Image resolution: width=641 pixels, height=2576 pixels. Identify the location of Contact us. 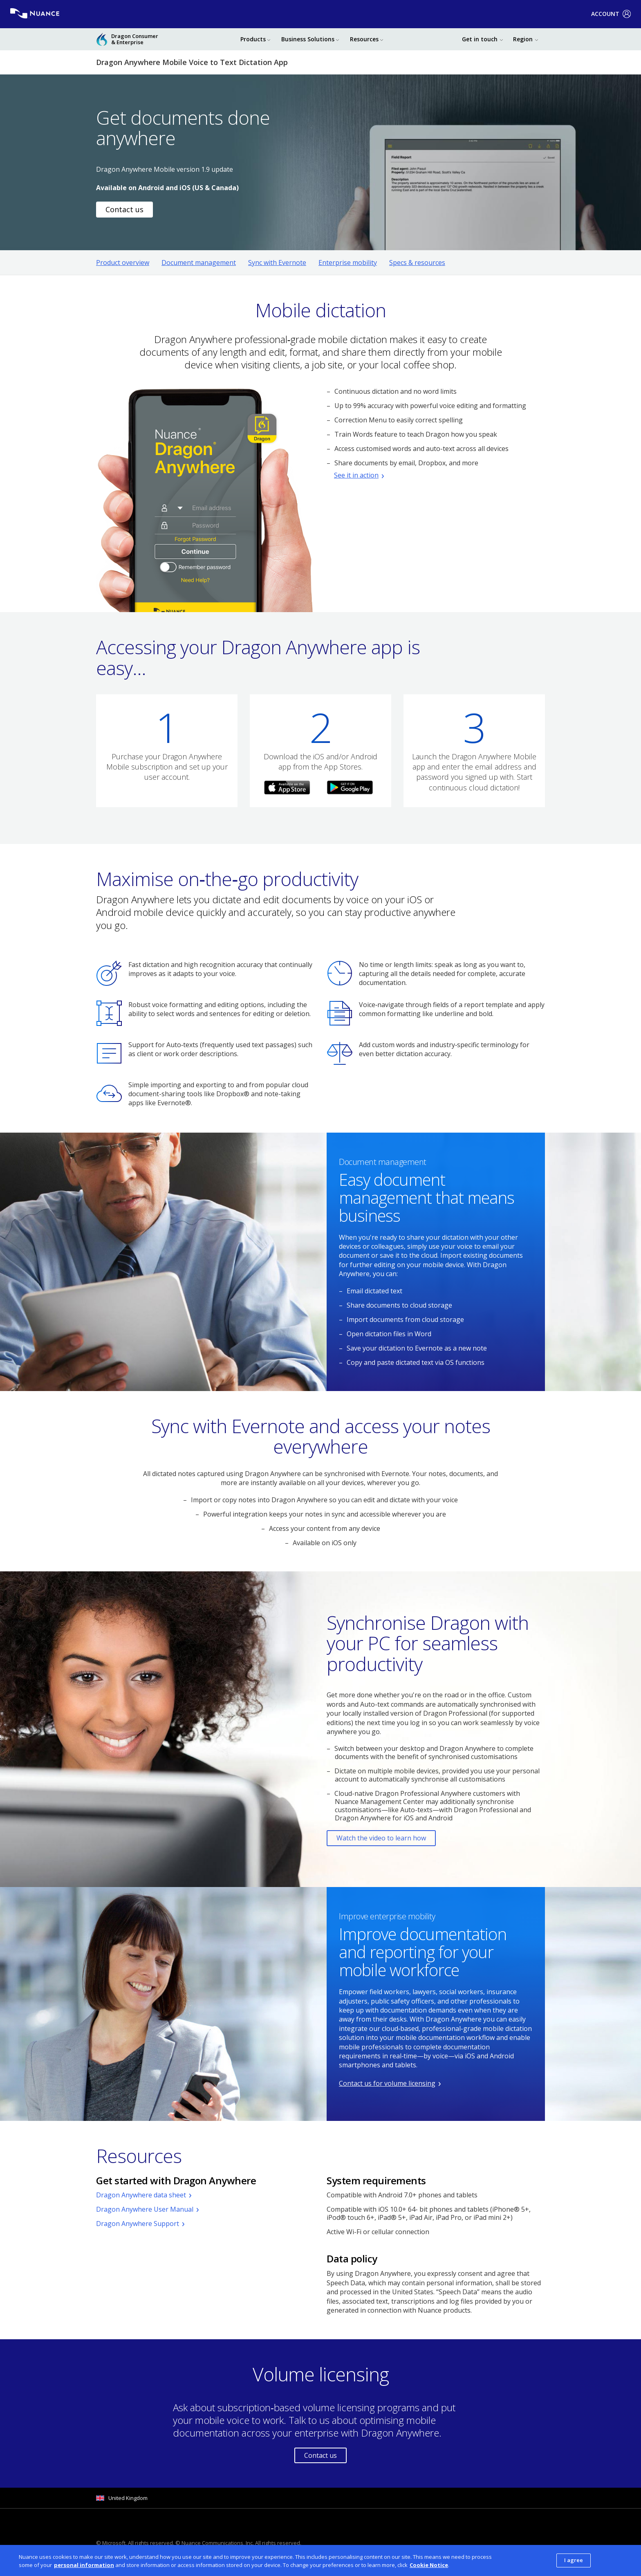
(320, 2455).